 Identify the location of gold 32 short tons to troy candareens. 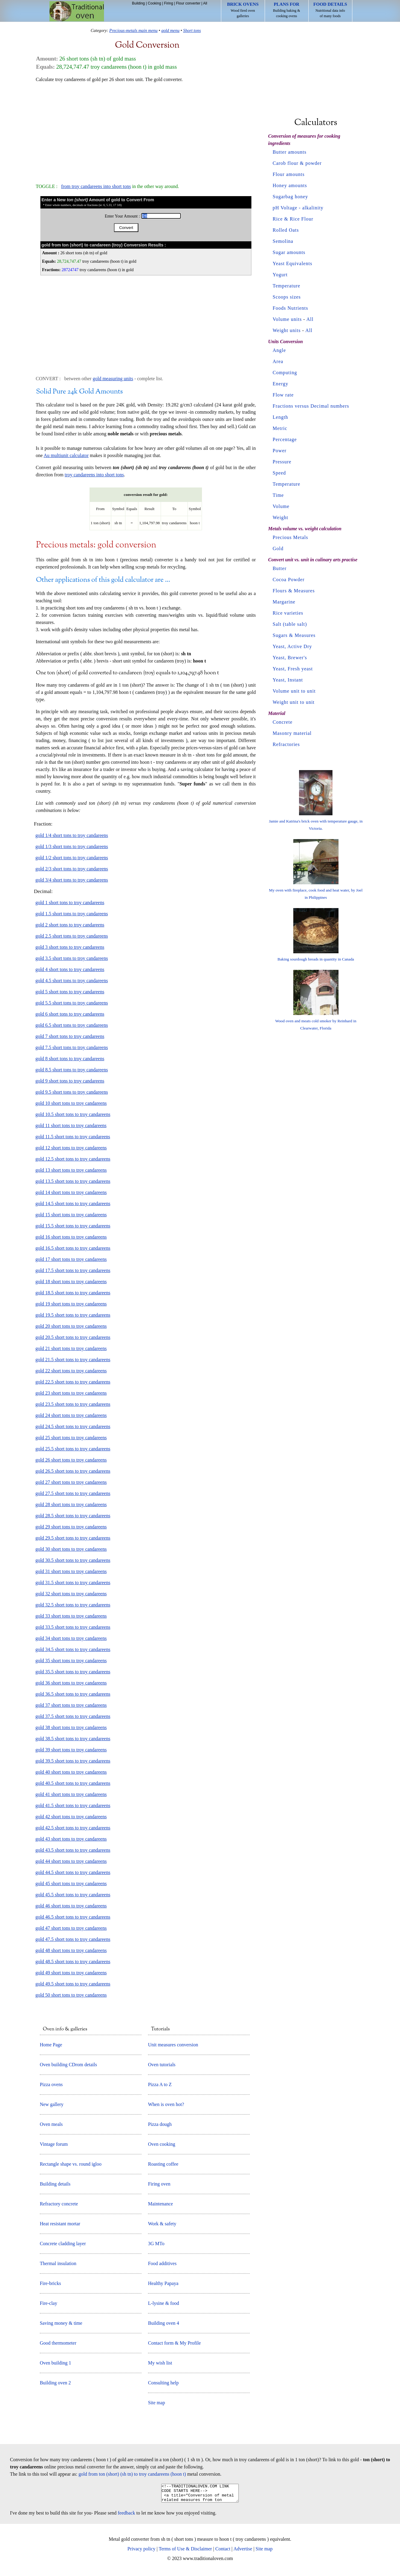
(71, 1593).